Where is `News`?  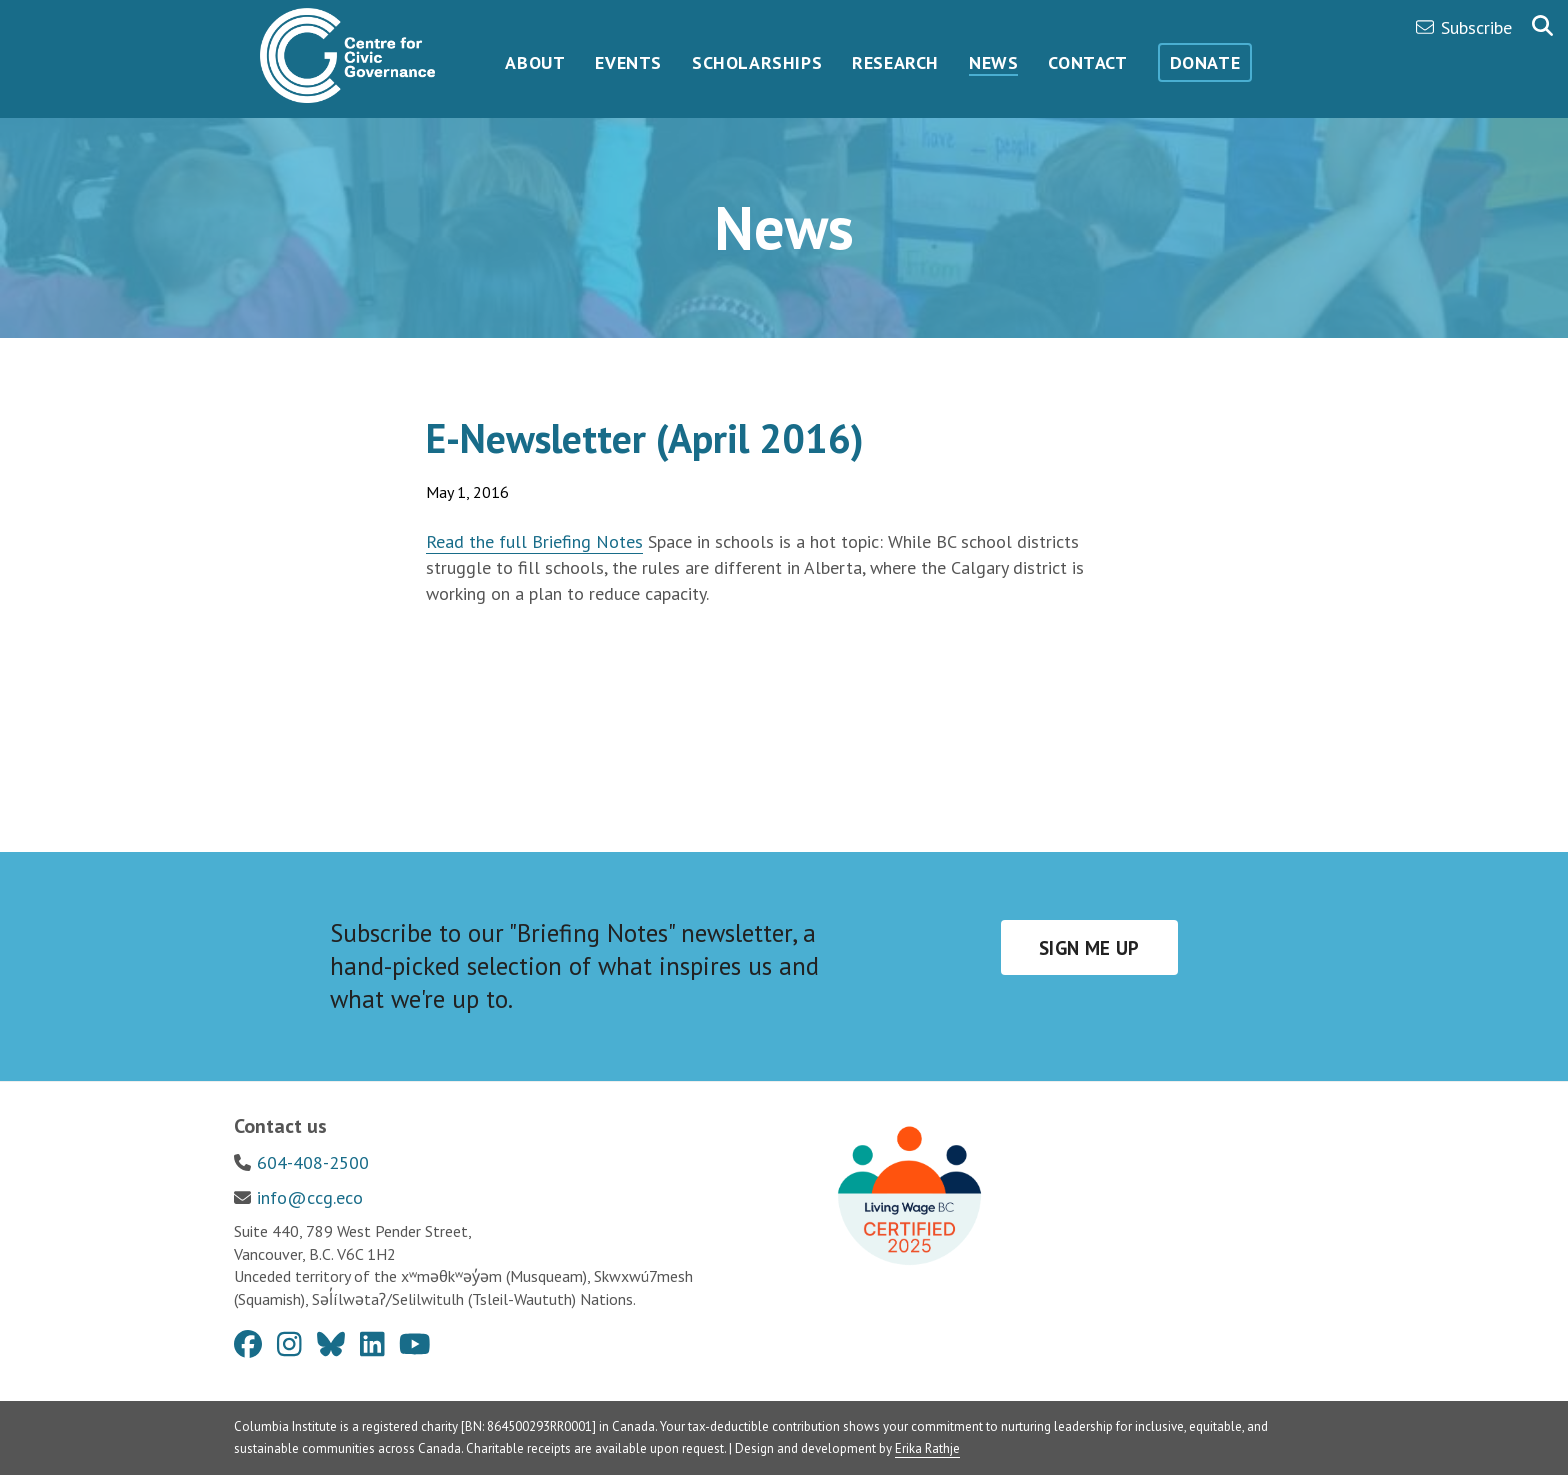
News is located at coordinates (993, 62).